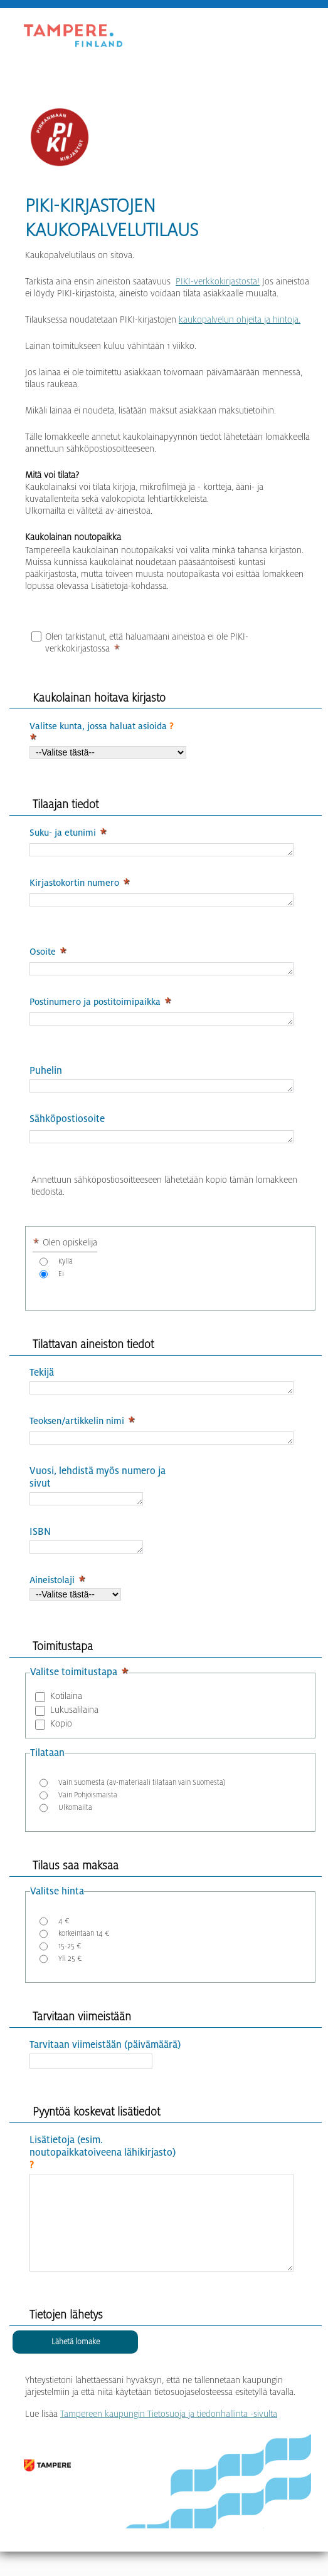 Image resolution: width=328 pixels, height=2576 pixels. Describe the element at coordinates (42, 955) in the screenshot. I see `Osoite` at that location.